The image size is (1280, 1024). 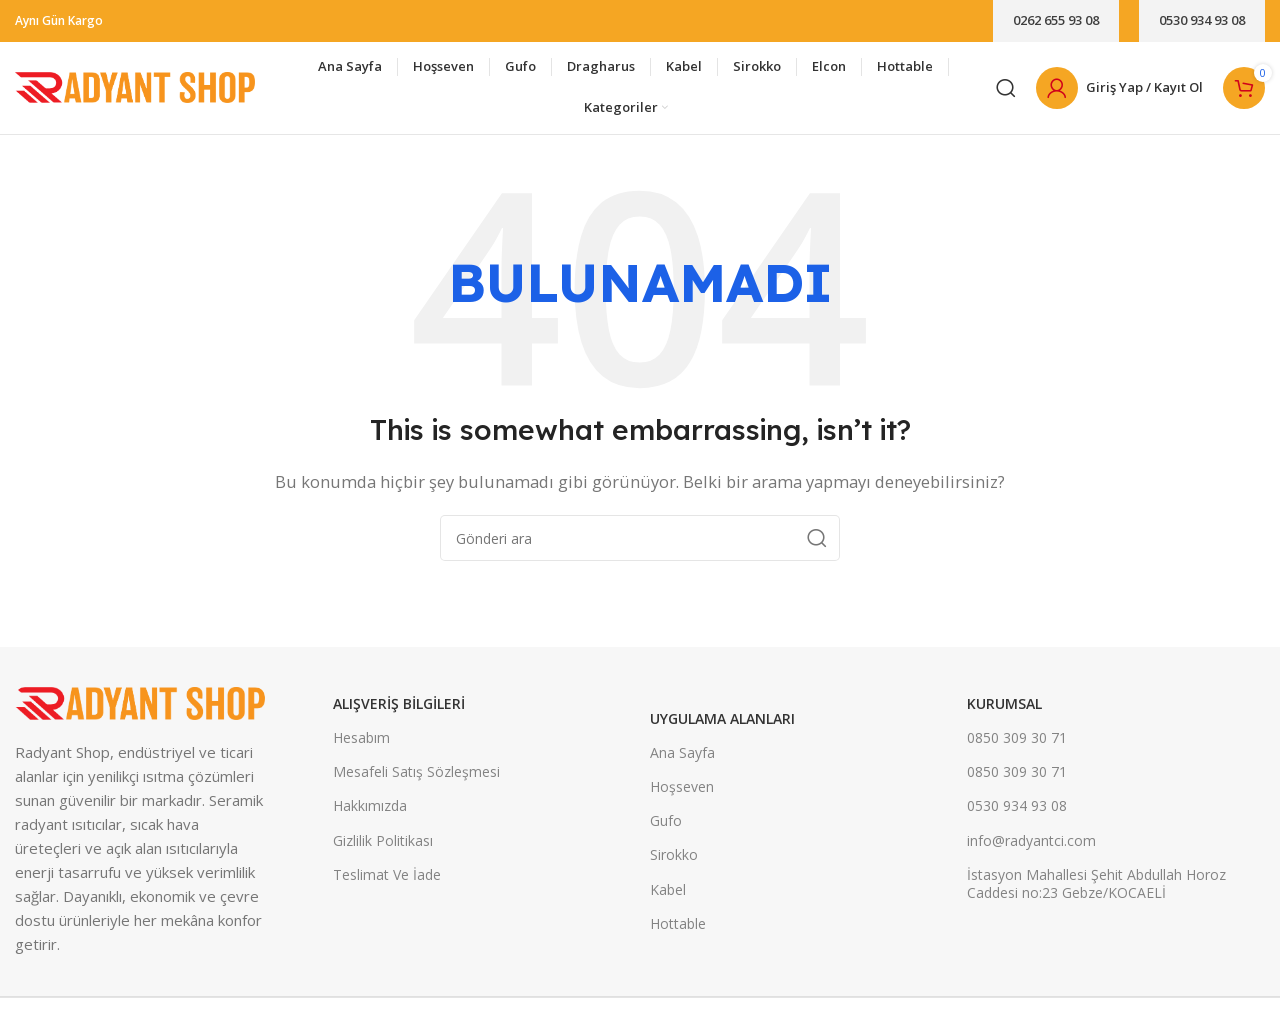 I want to click on Kabel, so click(x=668, y=897).